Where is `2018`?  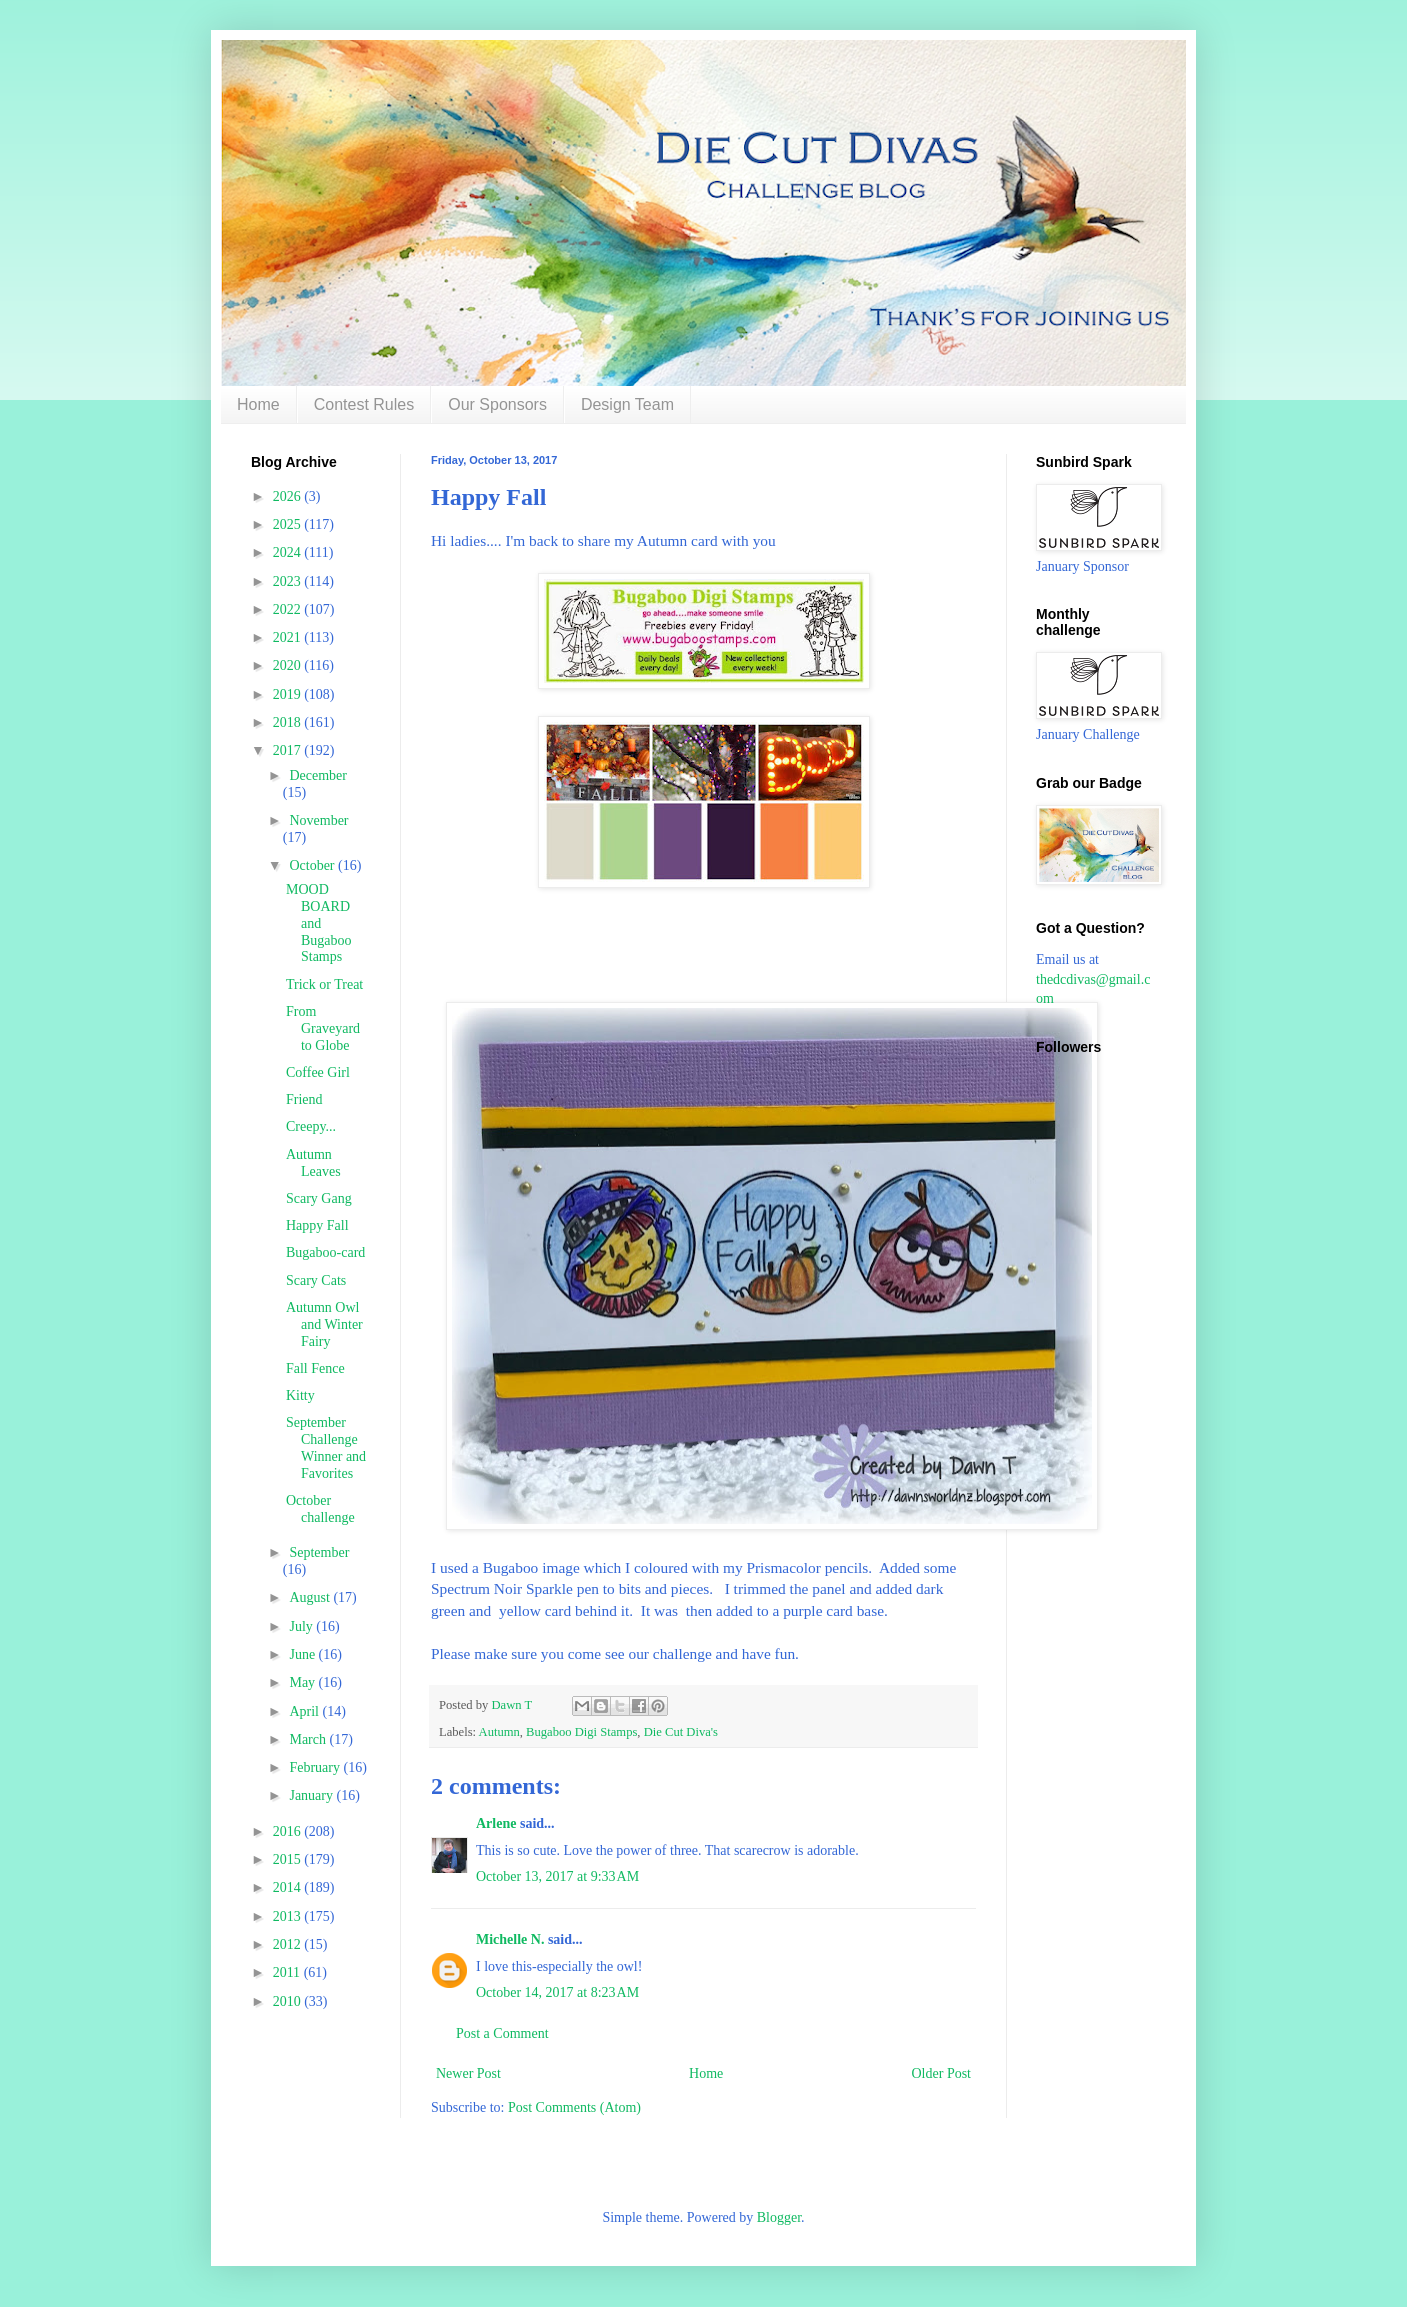
2018 is located at coordinates (289, 722).